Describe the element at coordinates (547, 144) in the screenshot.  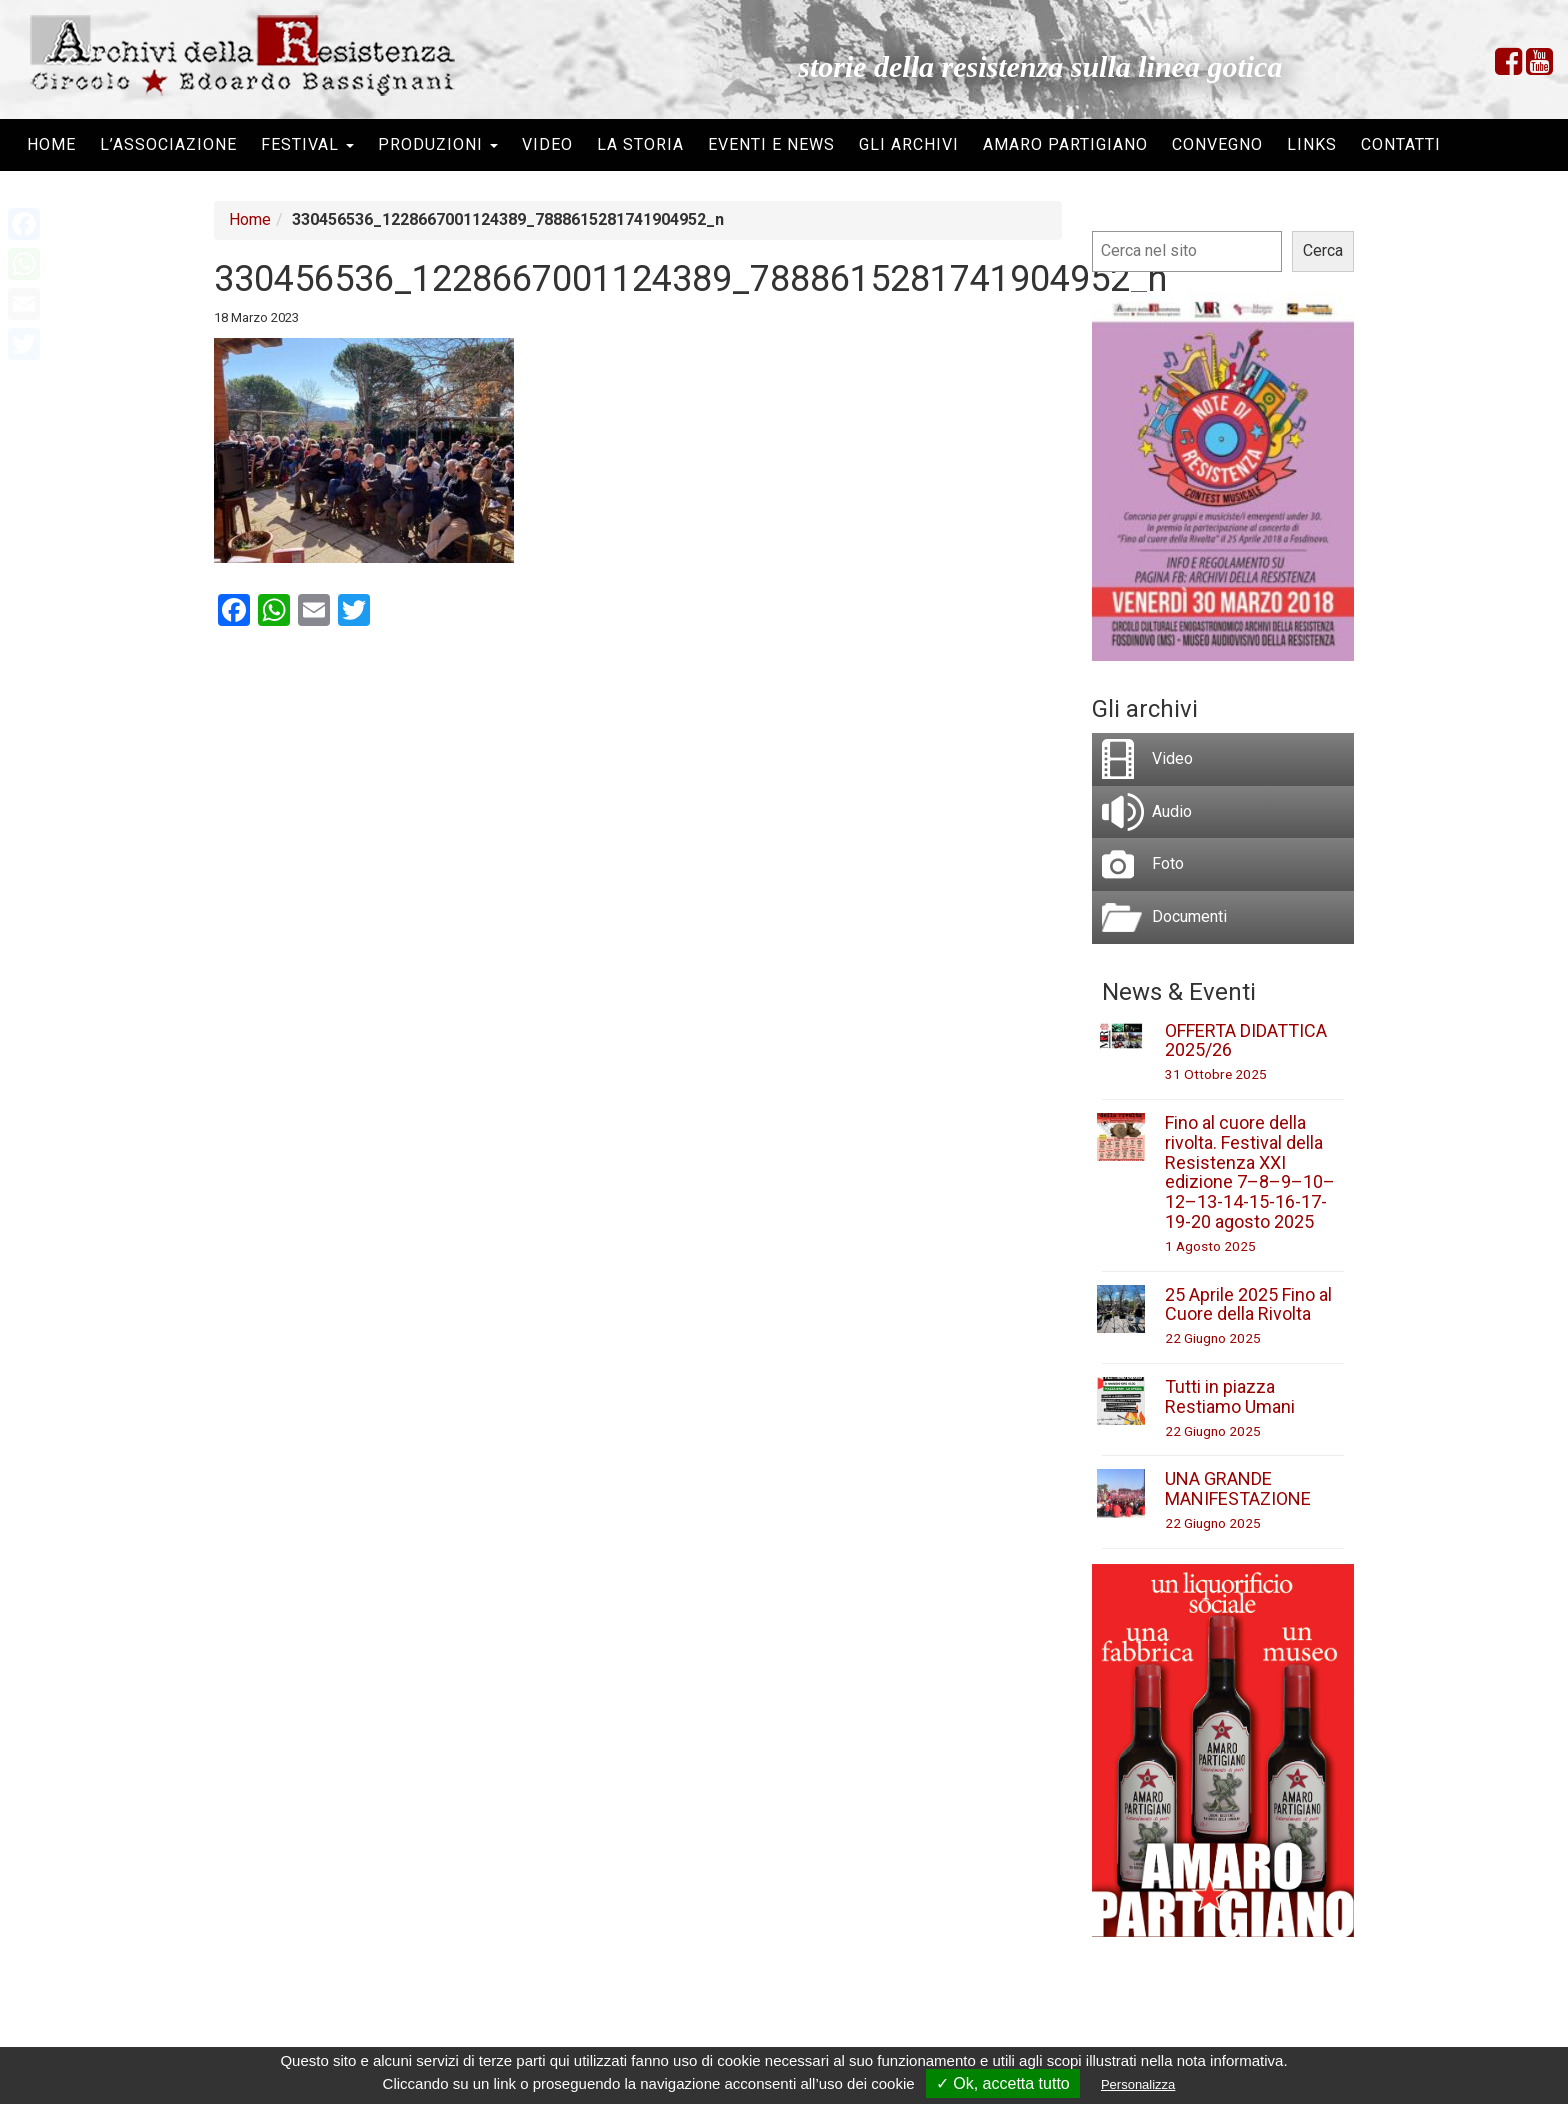
I see `Video` at that location.